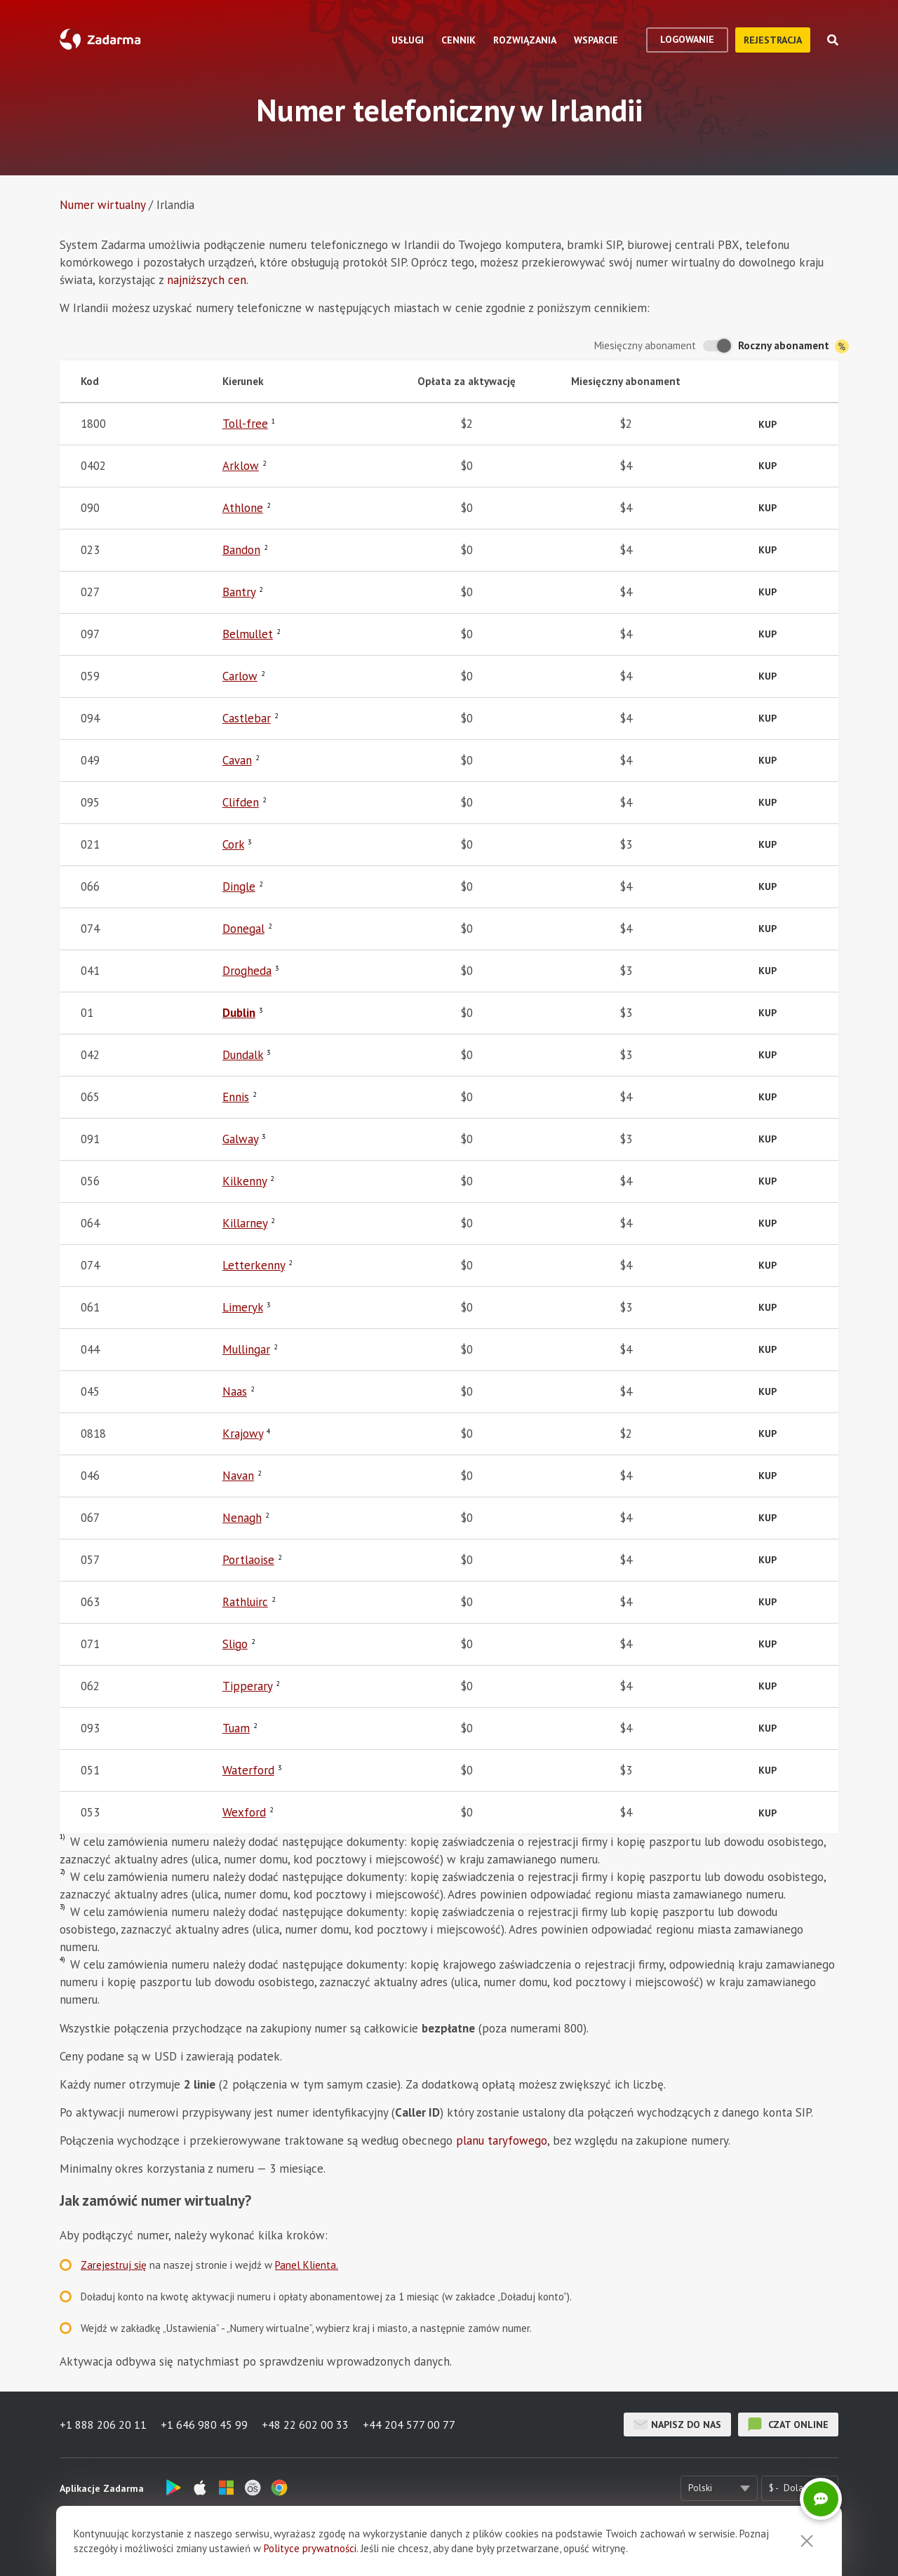 The image size is (898, 2576). Describe the element at coordinates (240, 802) in the screenshot. I see `Clifden` at that location.